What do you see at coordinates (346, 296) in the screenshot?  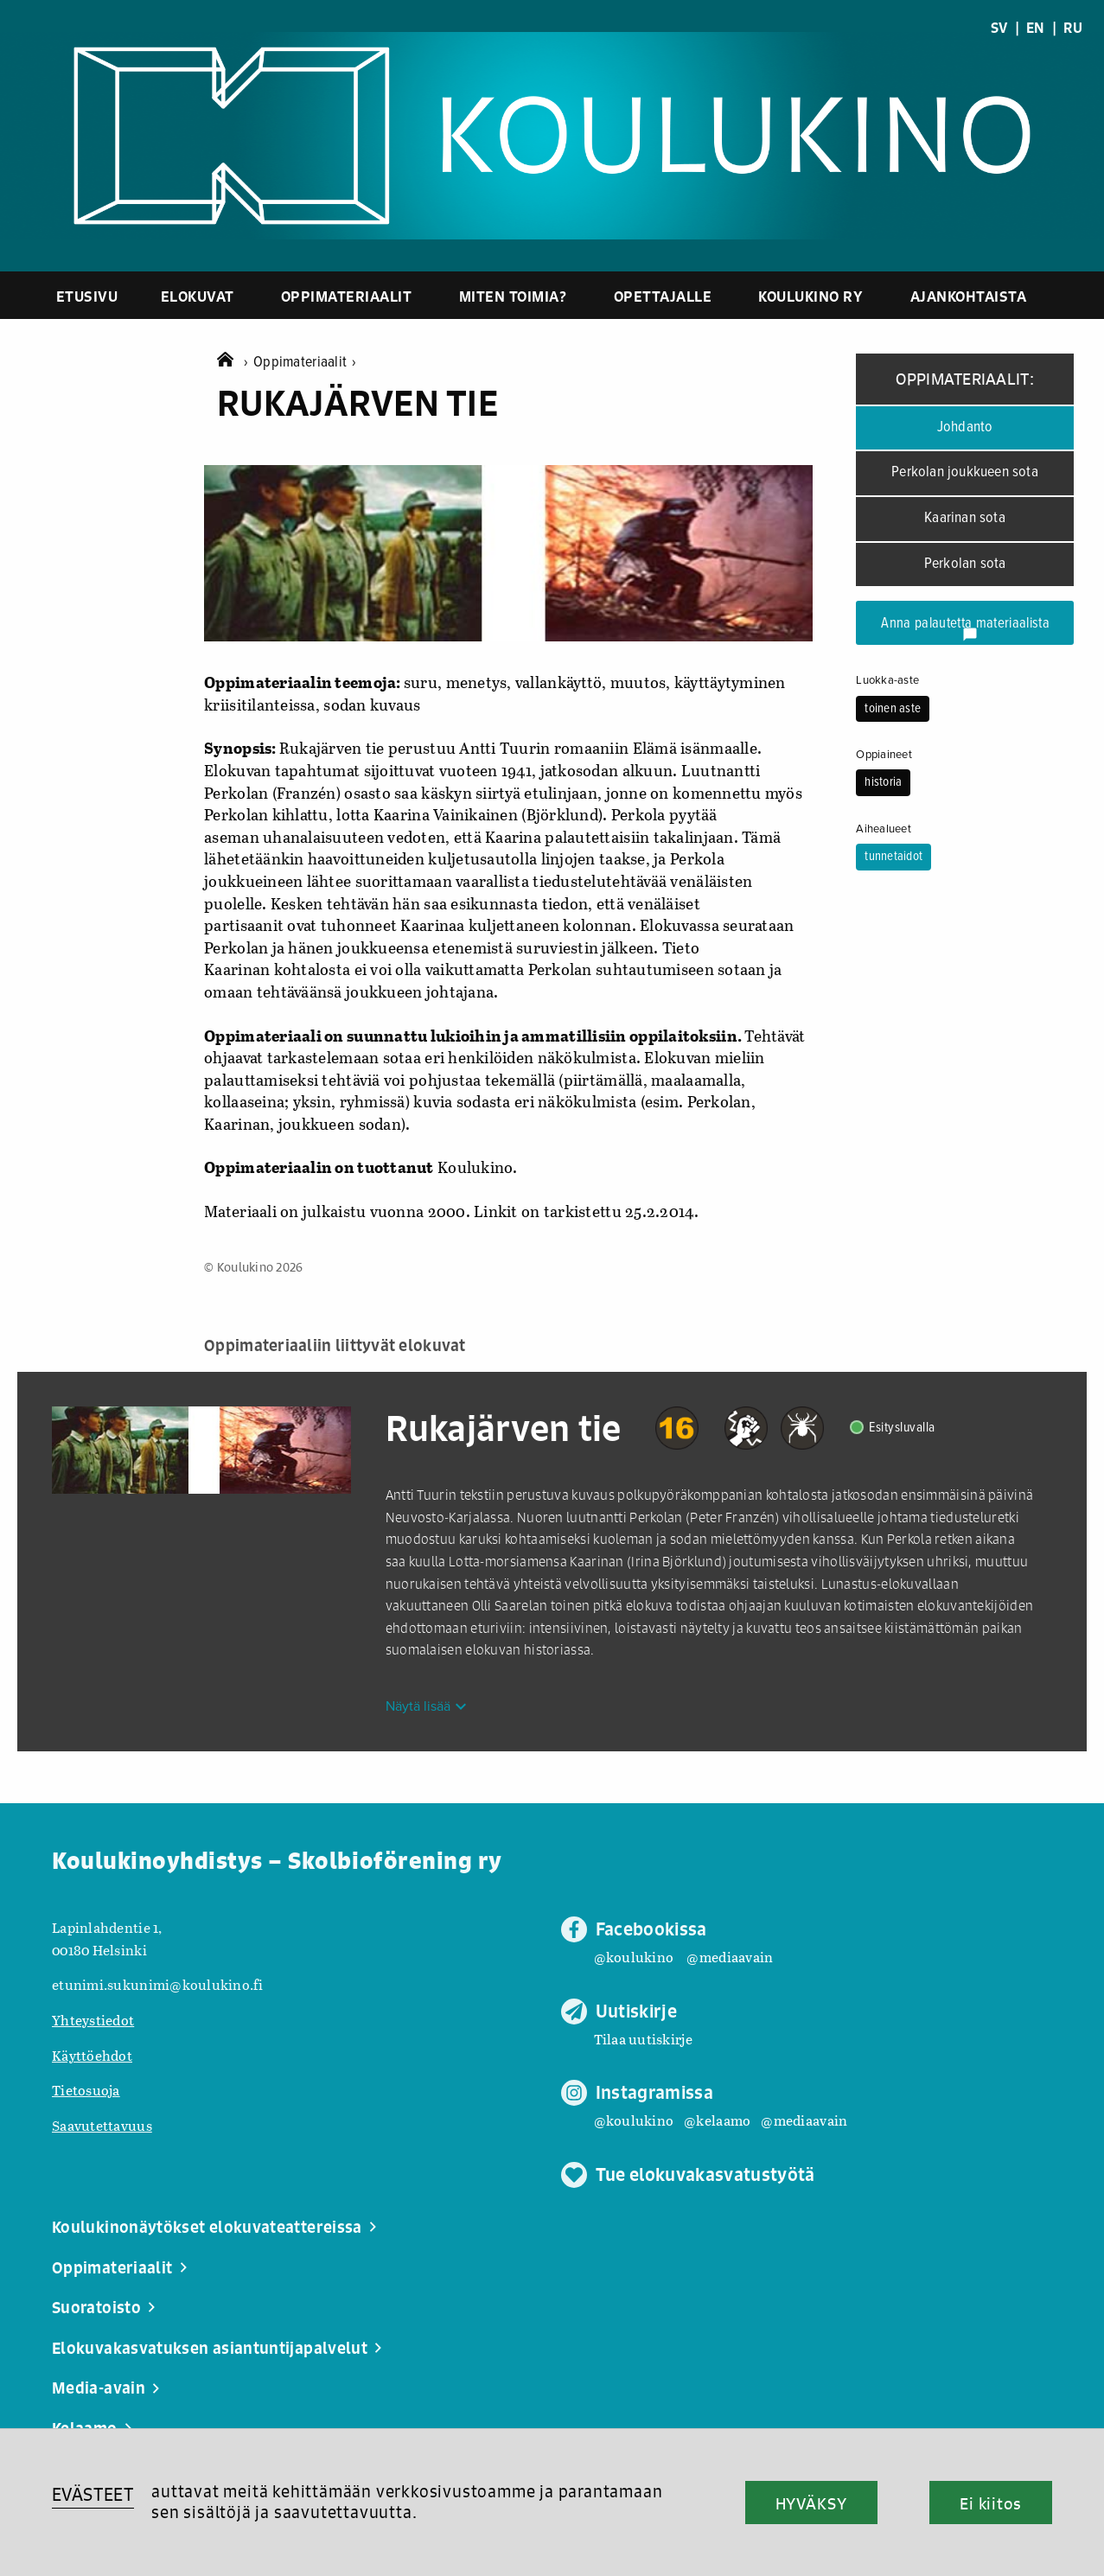 I see `Oppimateriaalit` at bounding box center [346, 296].